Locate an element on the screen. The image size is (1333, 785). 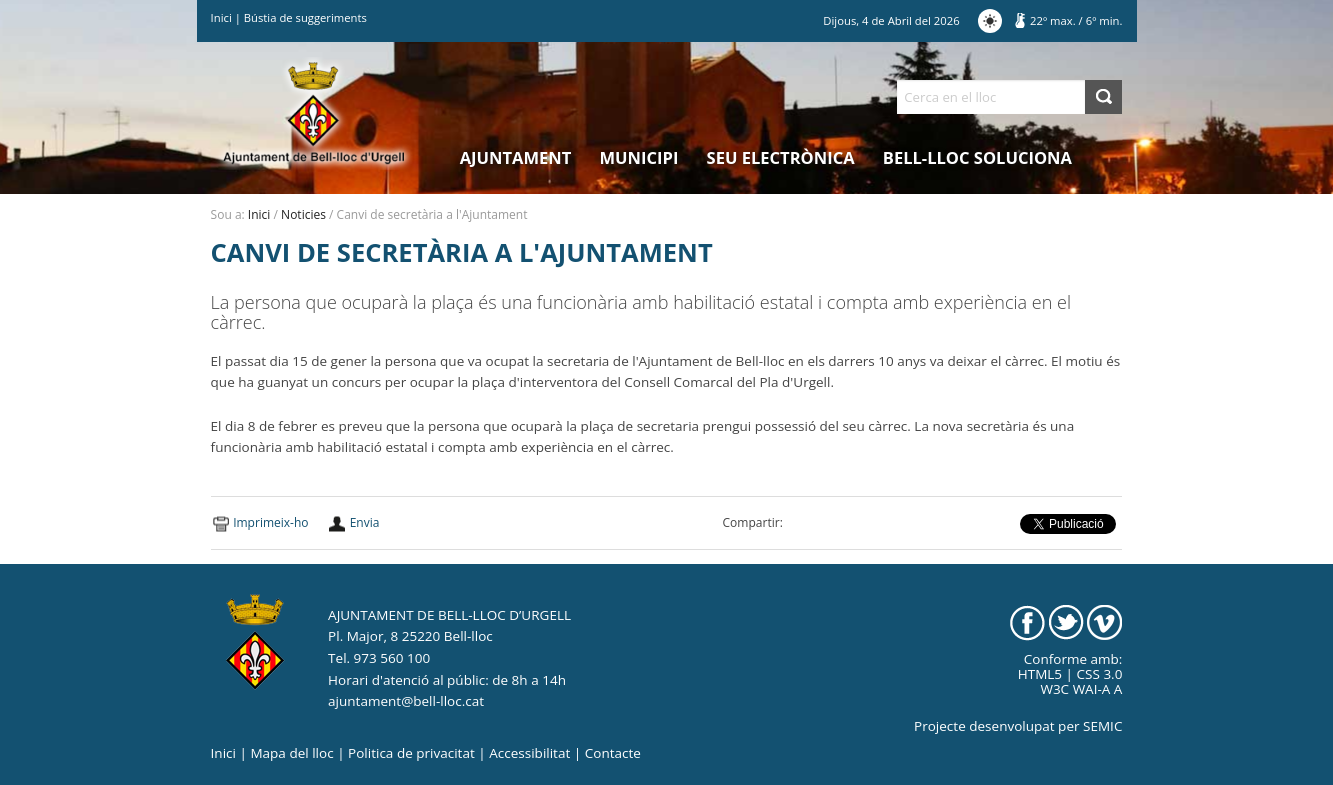
Ajuntament is located at coordinates (516, 157).